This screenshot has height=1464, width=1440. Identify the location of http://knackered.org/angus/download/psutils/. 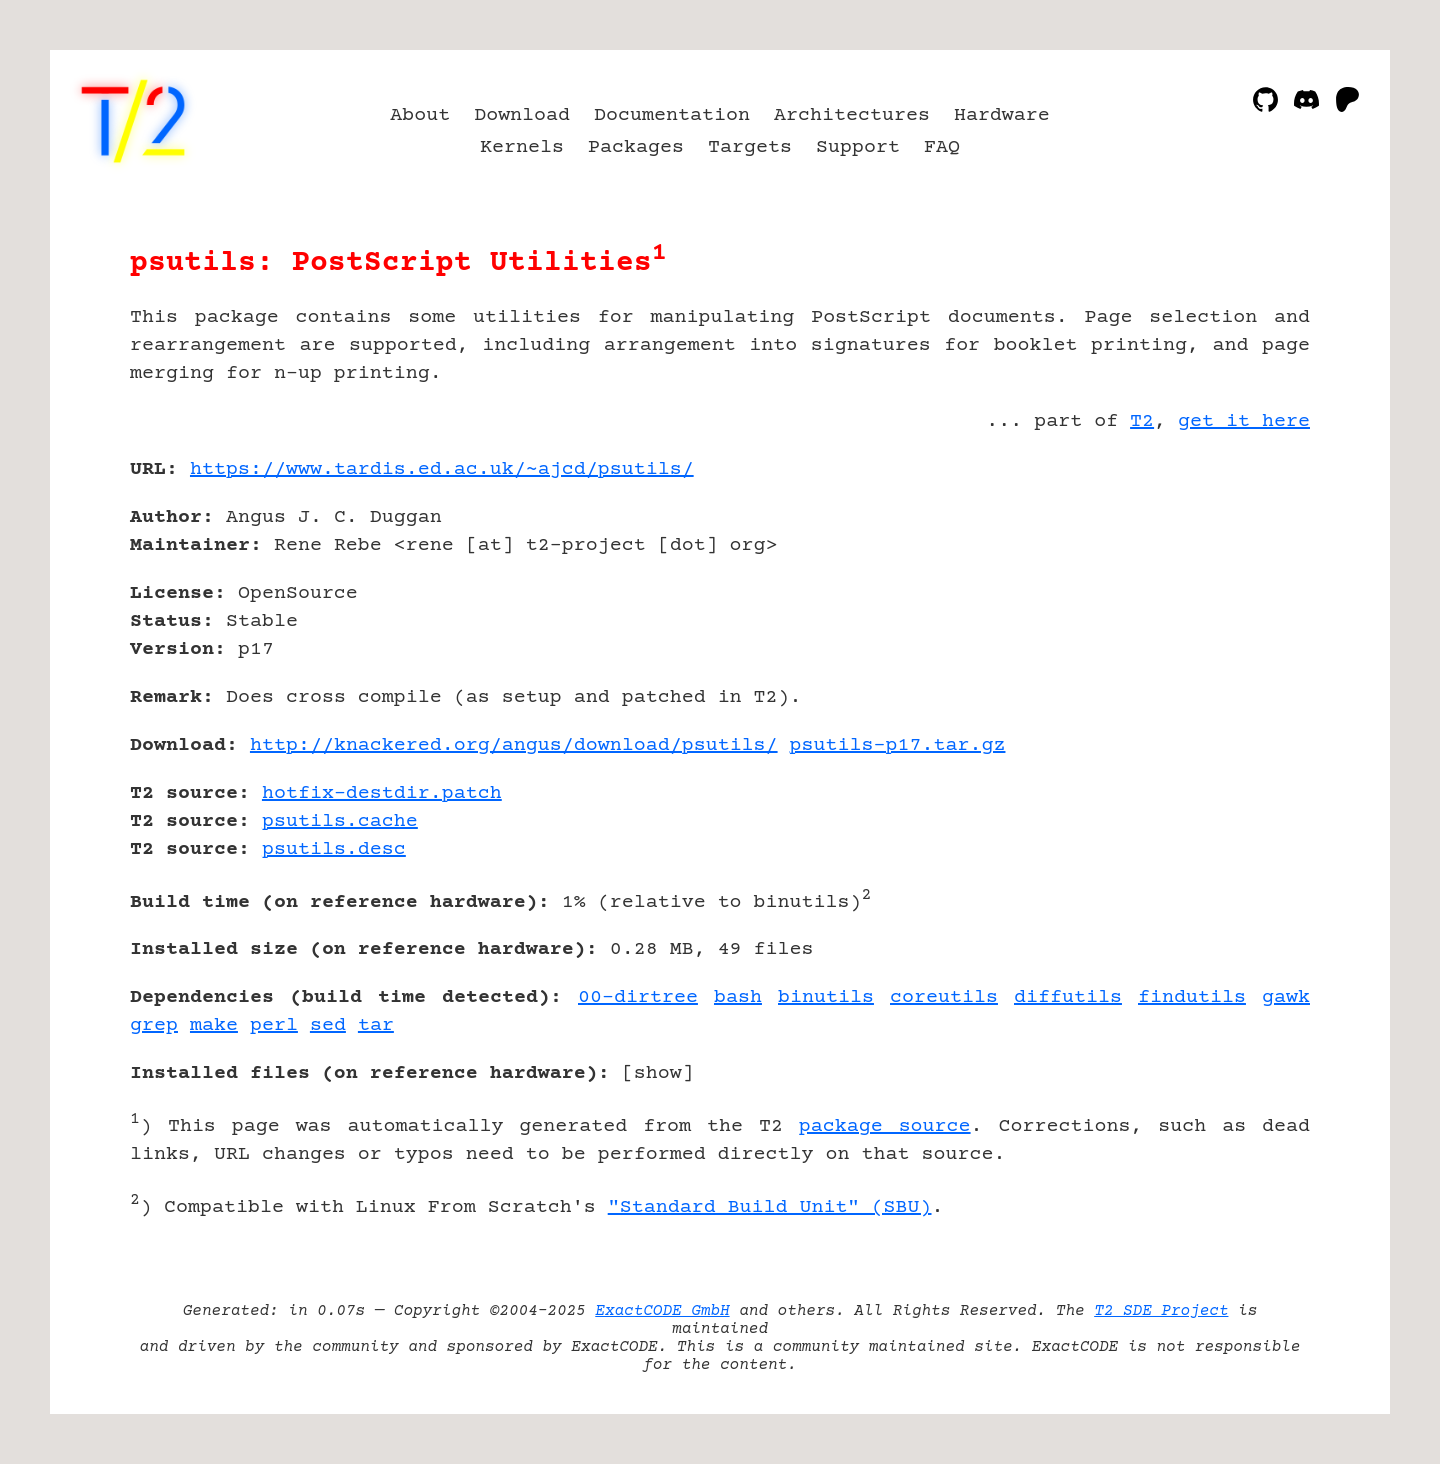
(514, 745).